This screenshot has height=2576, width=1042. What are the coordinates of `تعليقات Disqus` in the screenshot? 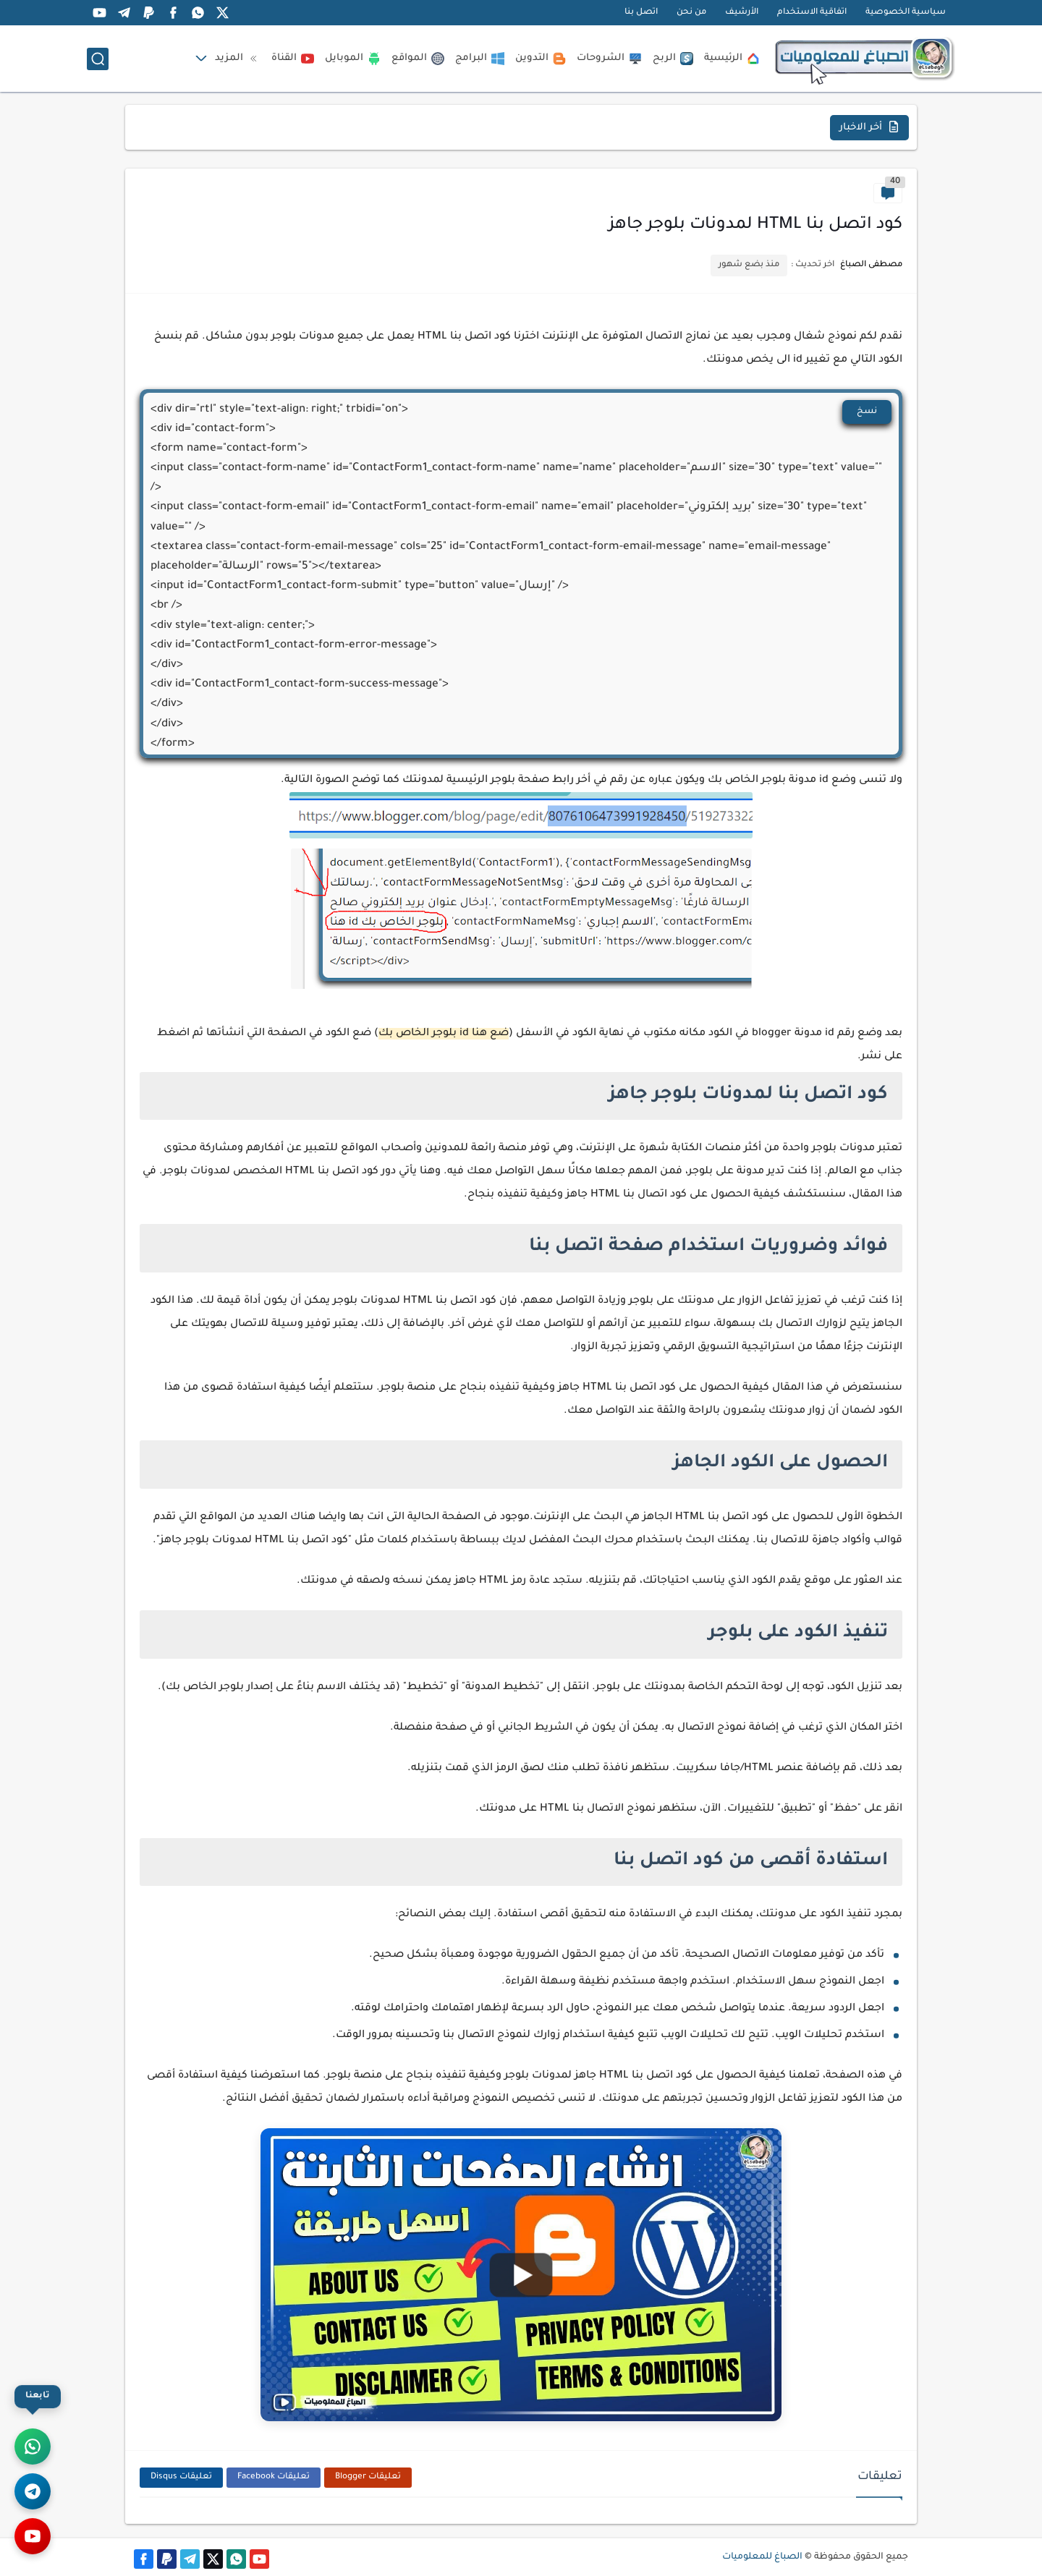 It's located at (181, 2477).